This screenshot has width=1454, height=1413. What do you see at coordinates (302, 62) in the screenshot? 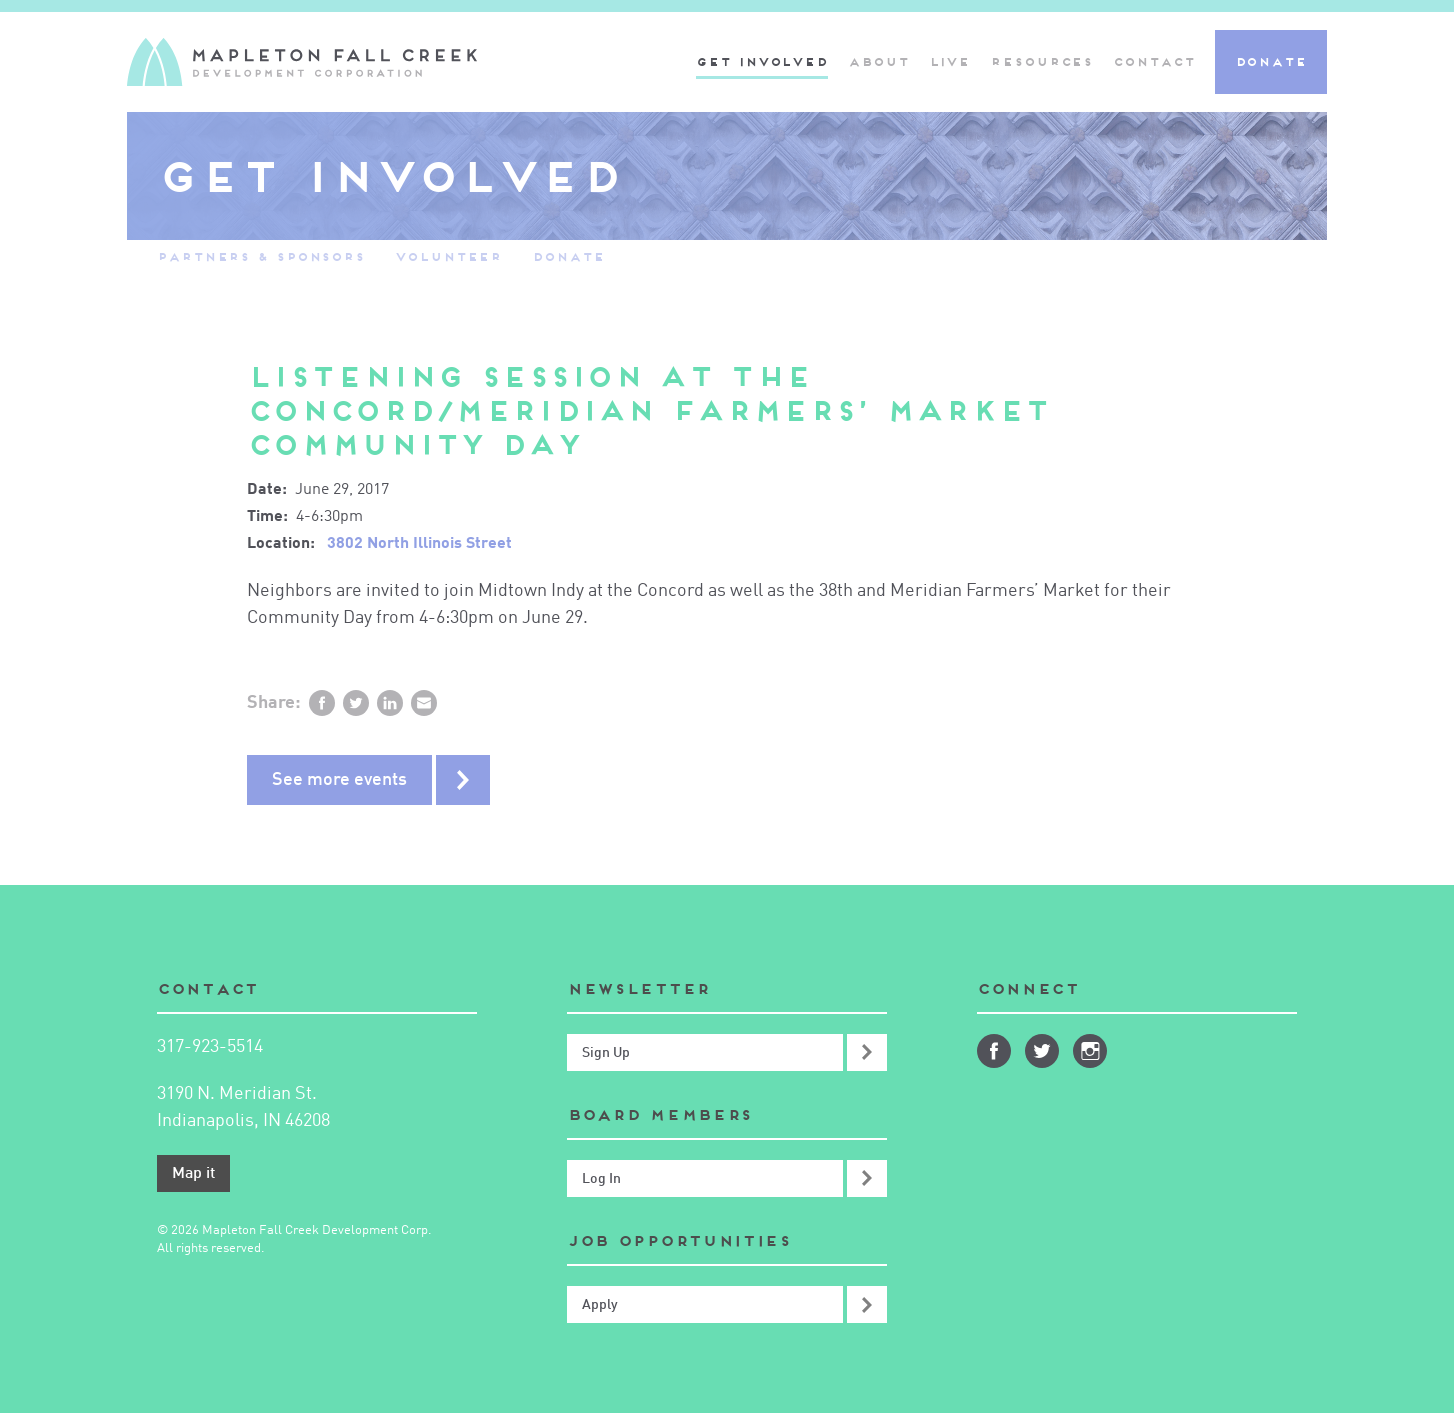
I see `Mapleton-Fall Creek Development Corporation` at bounding box center [302, 62].